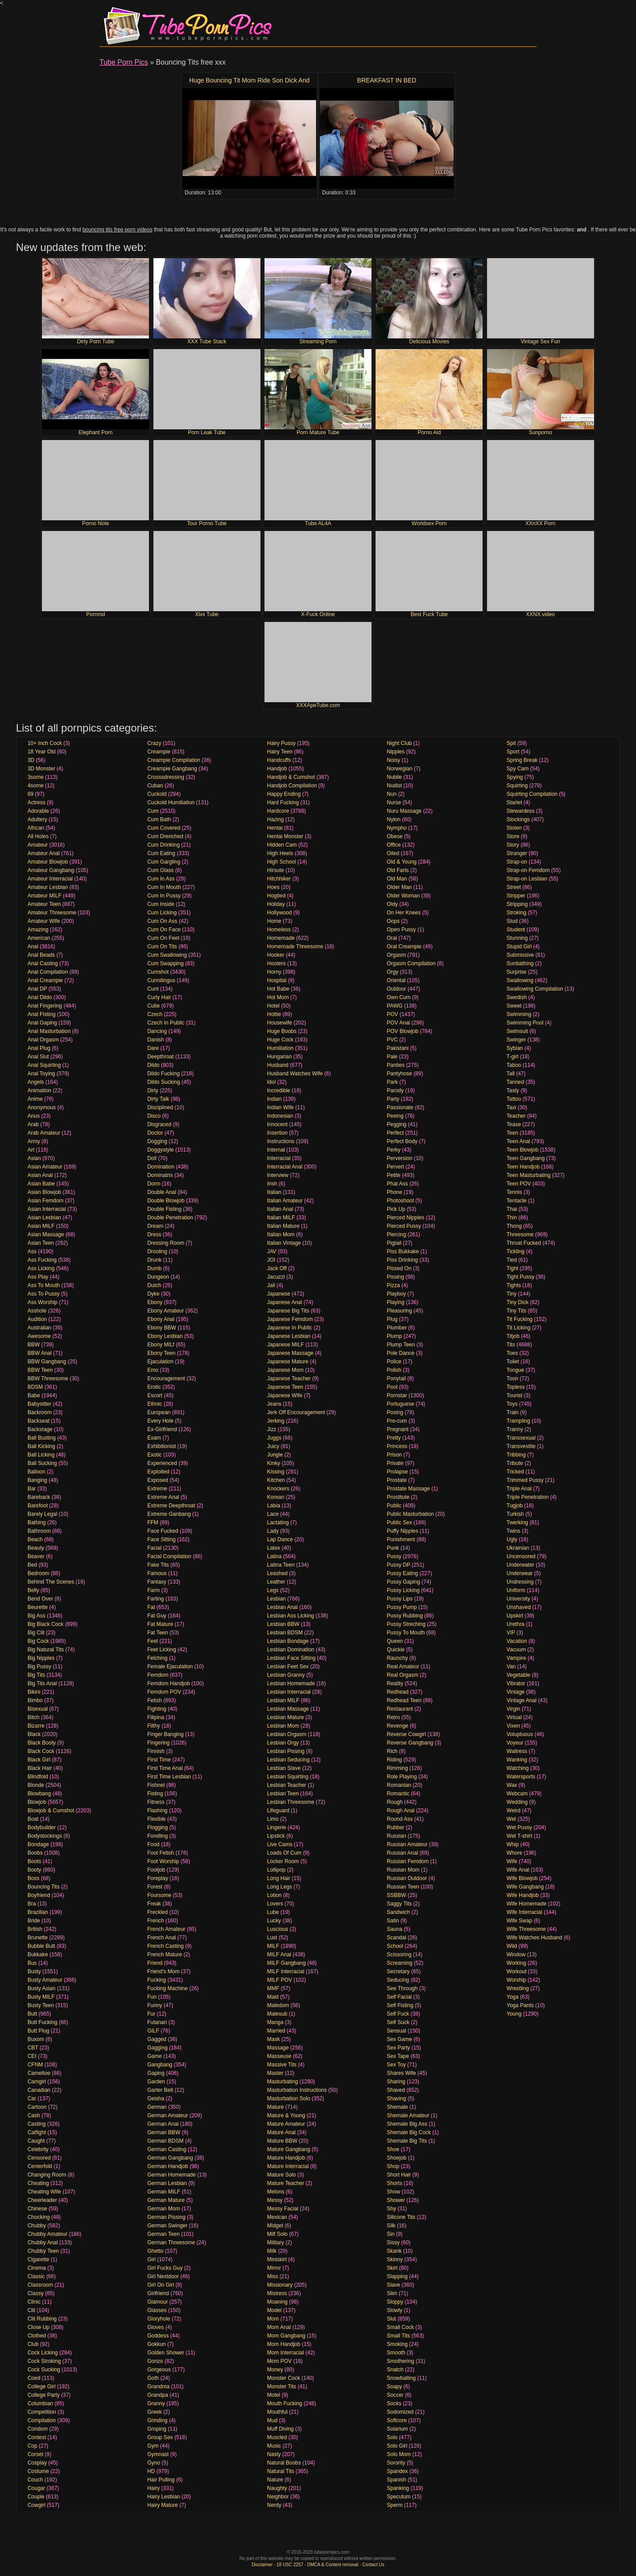 The image size is (636, 2576). What do you see at coordinates (400, 1107) in the screenshot?
I see `Passionate` at bounding box center [400, 1107].